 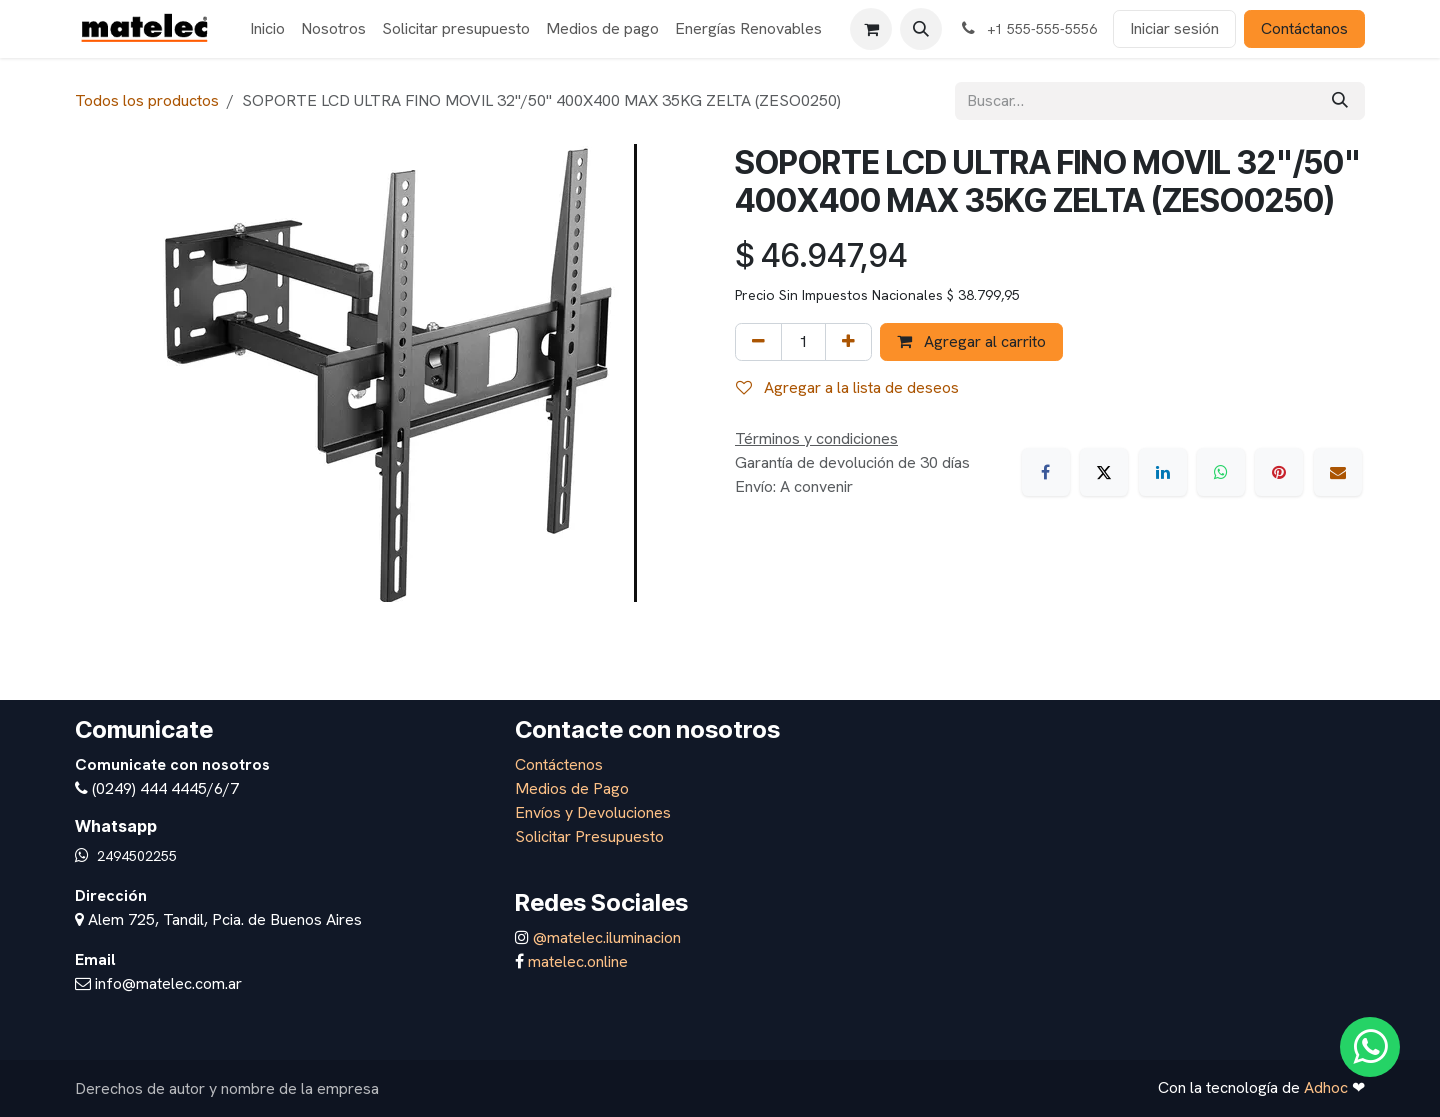 What do you see at coordinates (605, 937) in the screenshot?
I see `@matelec.iluminacion` at bounding box center [605, 937].